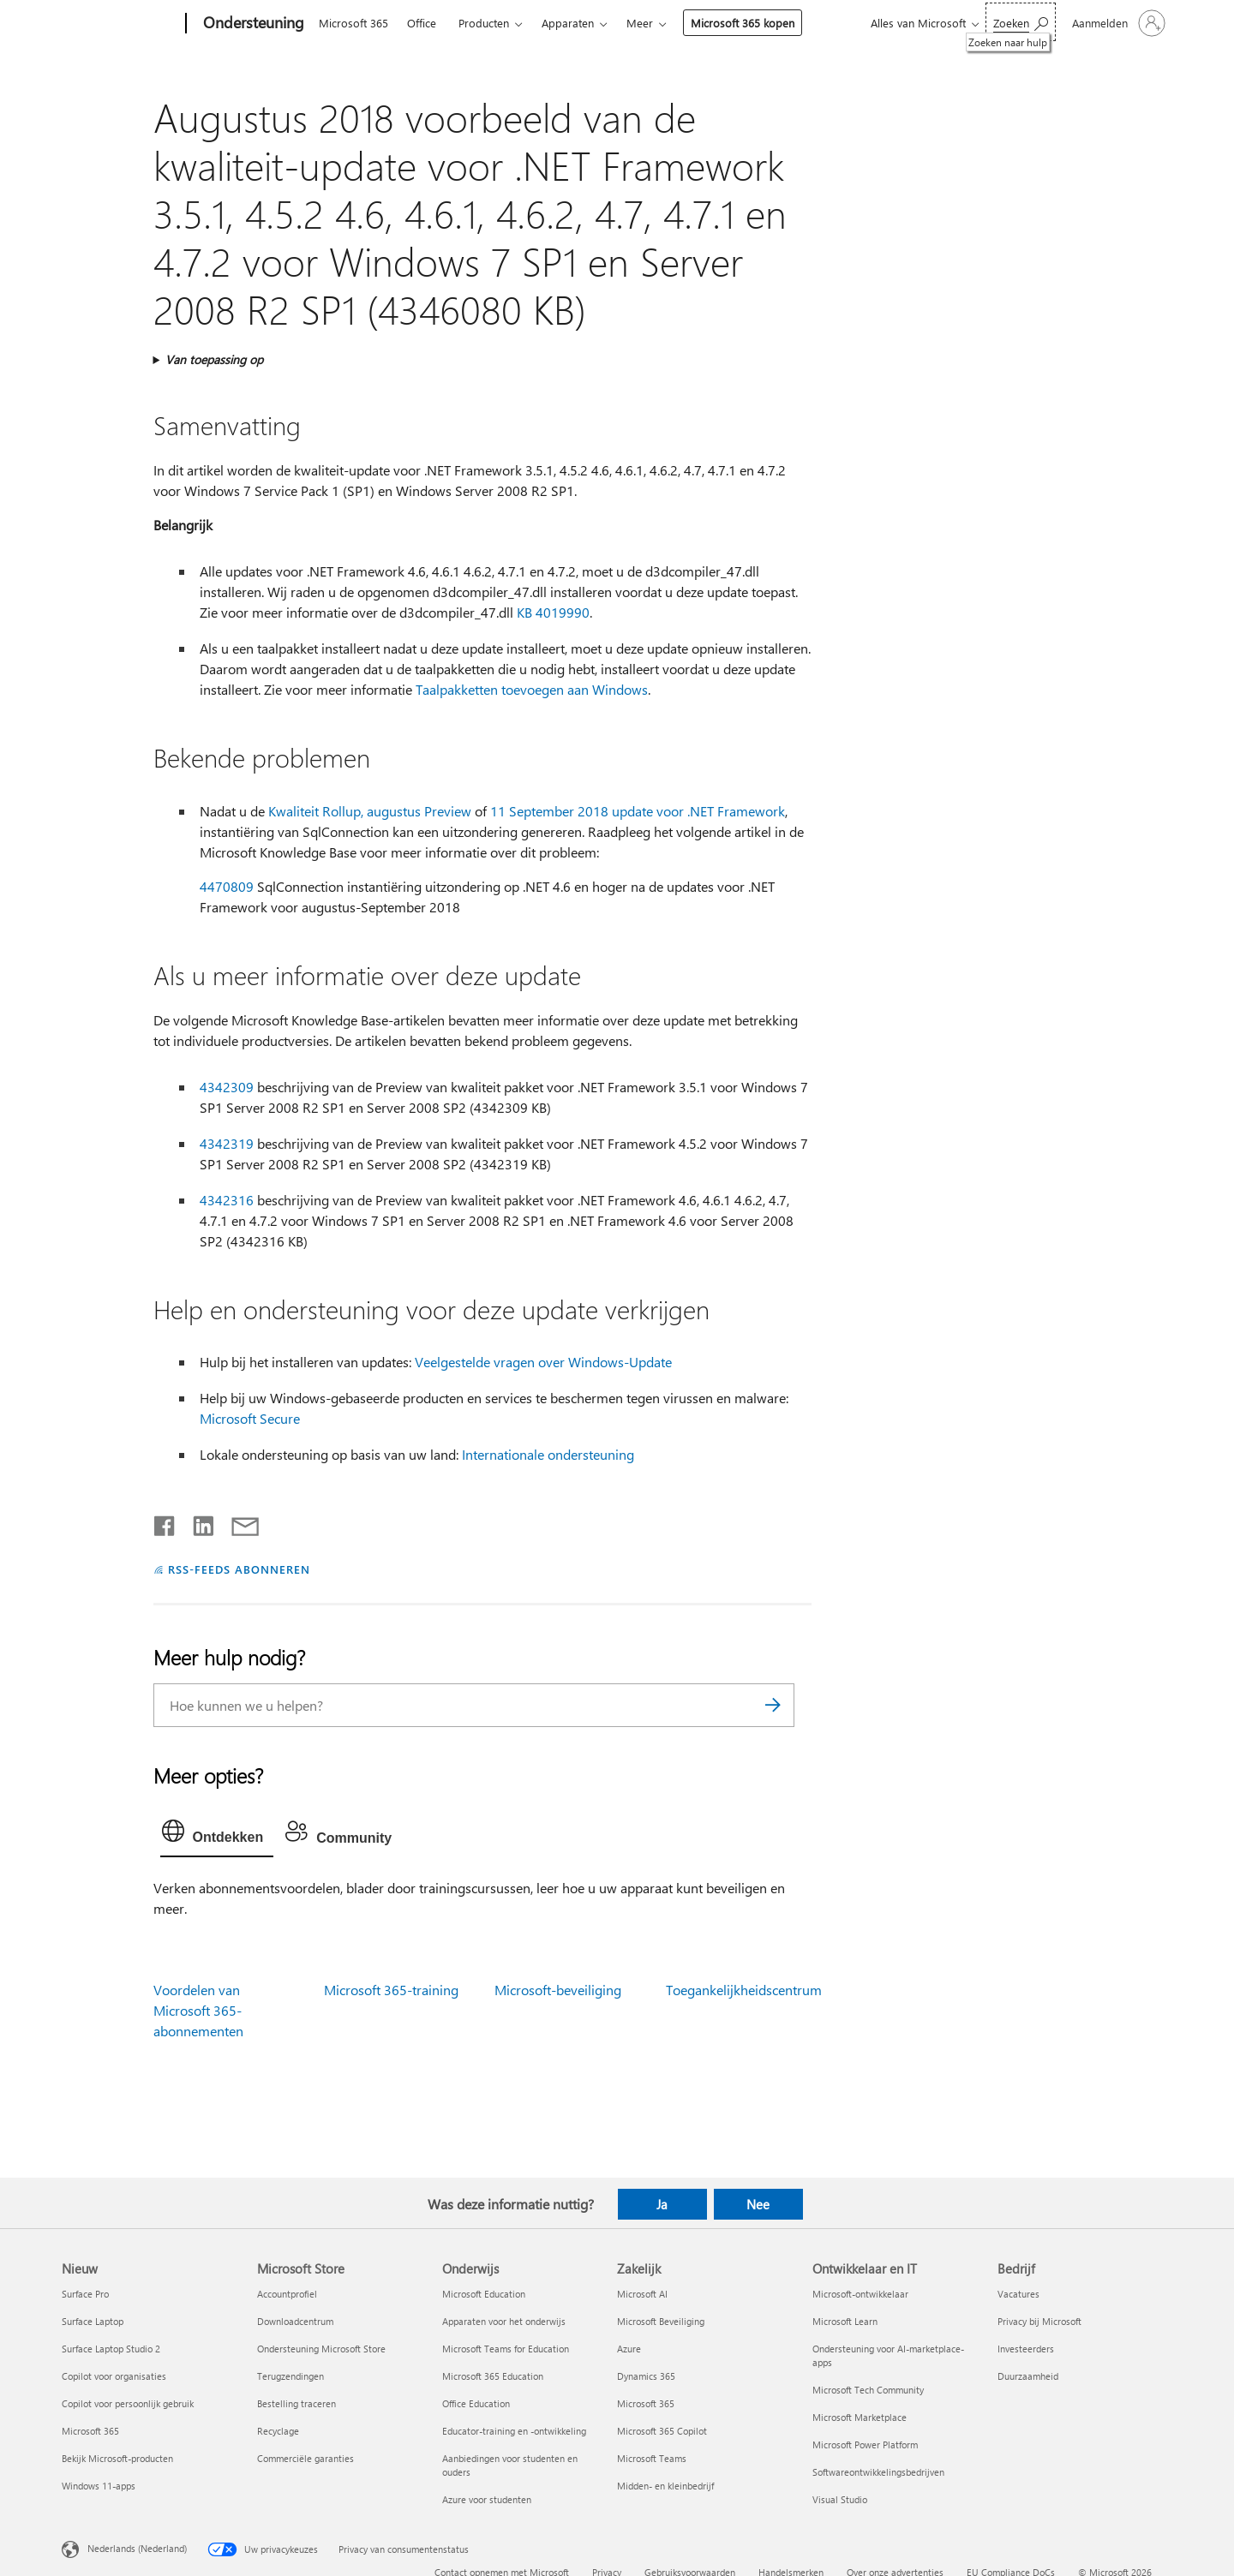 The height and width of the screenshot is (2576, 1234). I want to click on Microsoft 365 [Microsoft 365 Zakelijk], so click(645, 2403).